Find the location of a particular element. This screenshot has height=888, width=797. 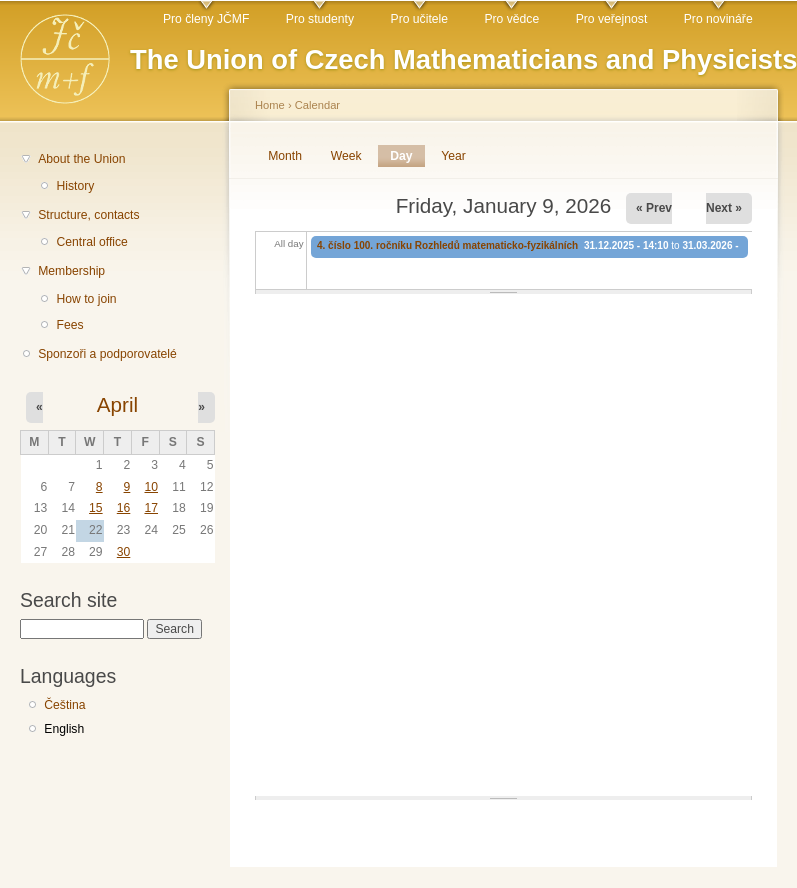

Week is located at coordinates (346, 156).